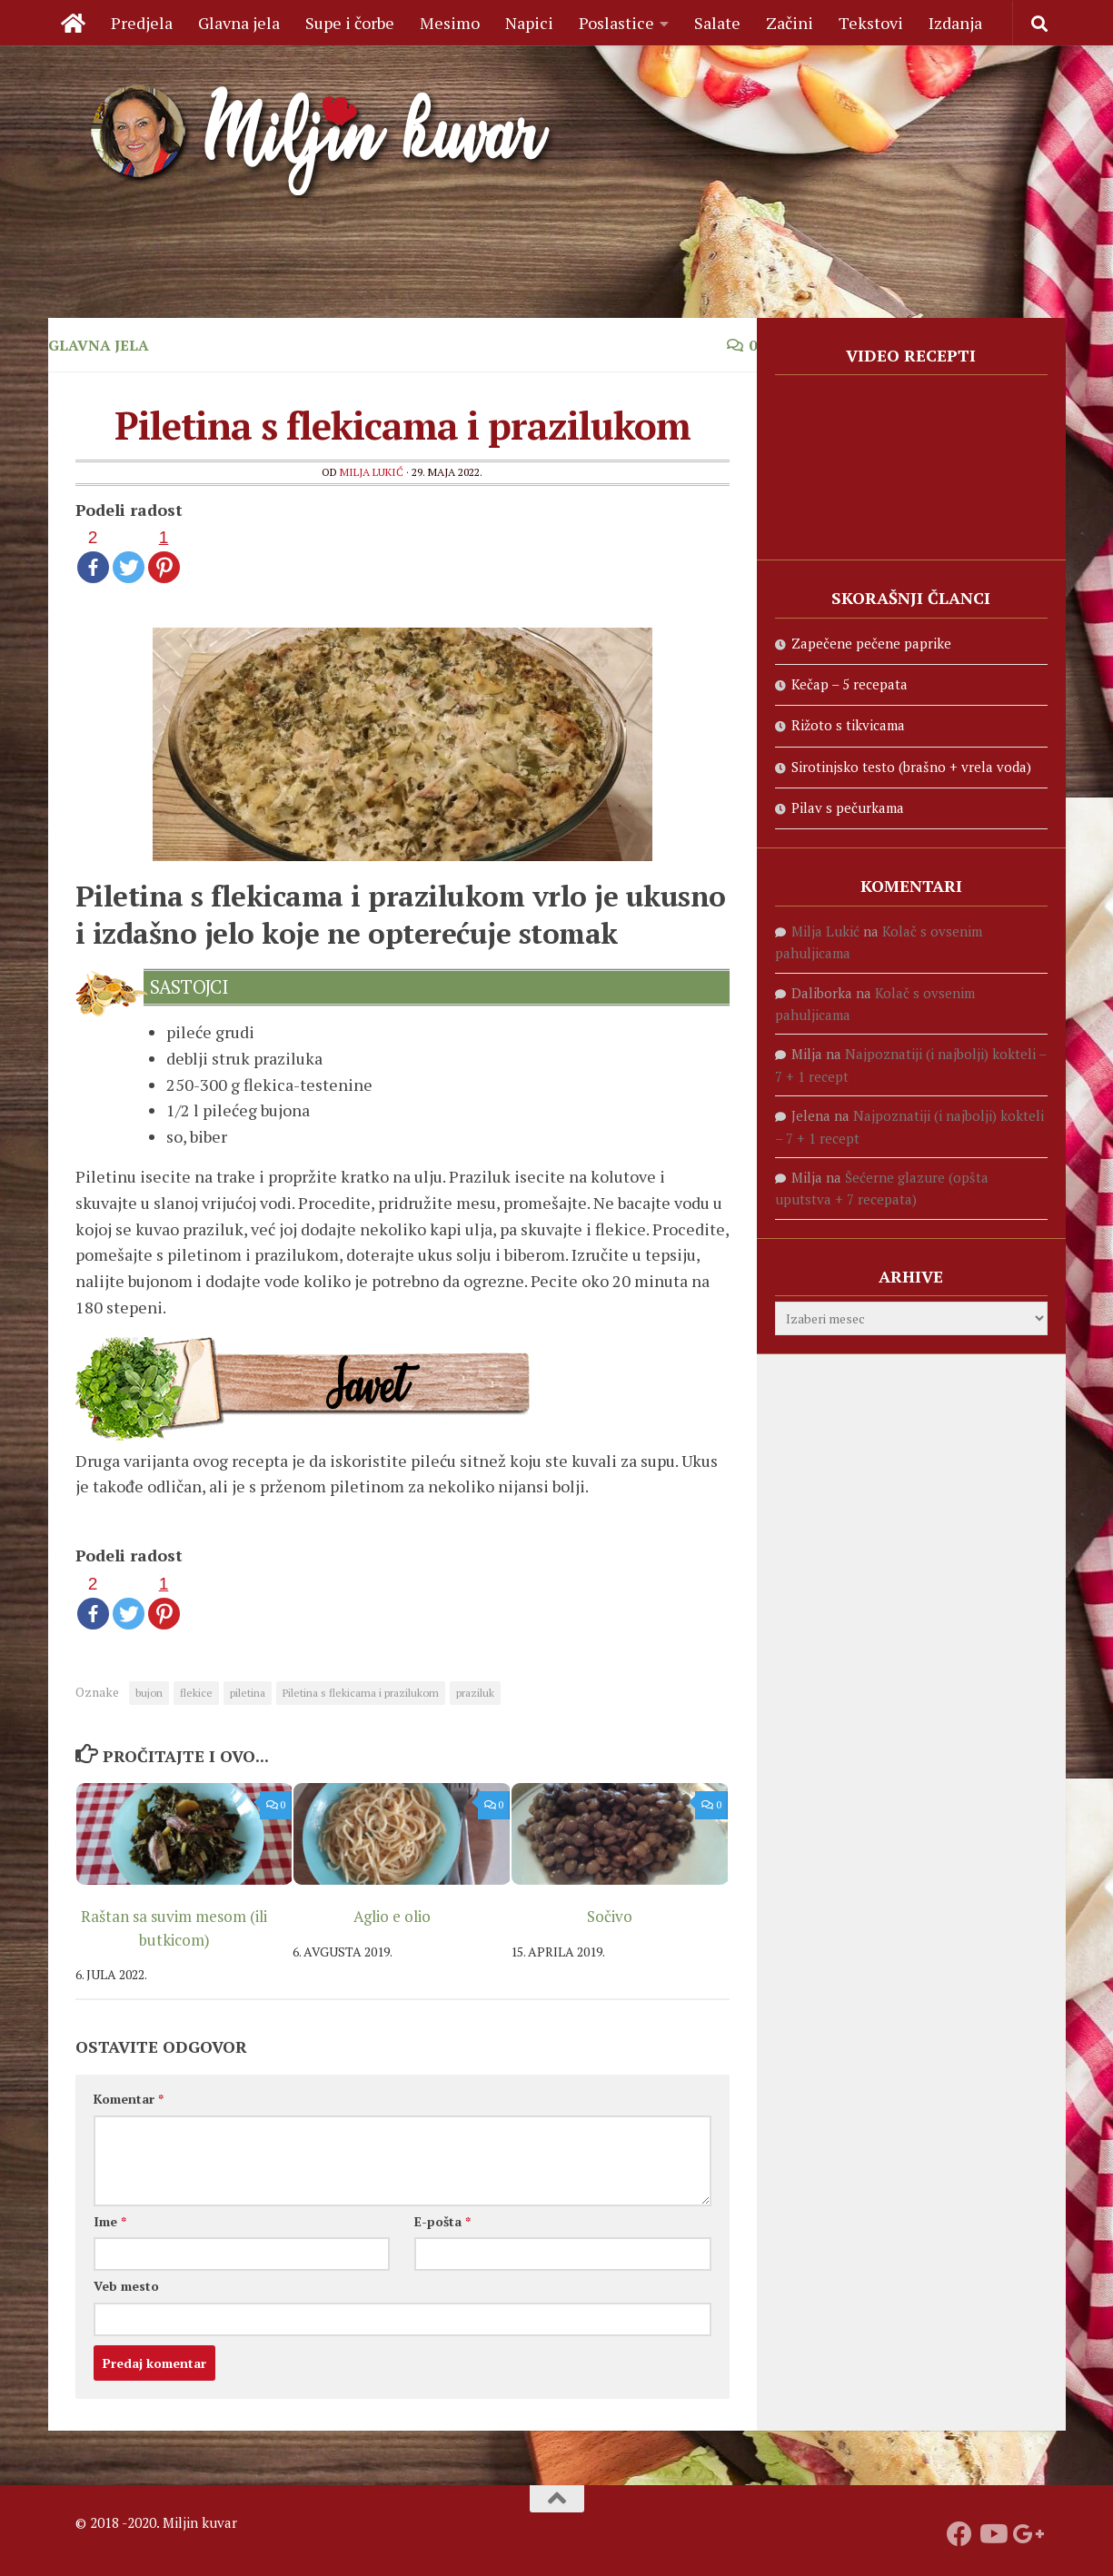 Image resolution: width=1113 pixels, height=2576 pixels. I want to click on praziluk, so click(475, 1692).